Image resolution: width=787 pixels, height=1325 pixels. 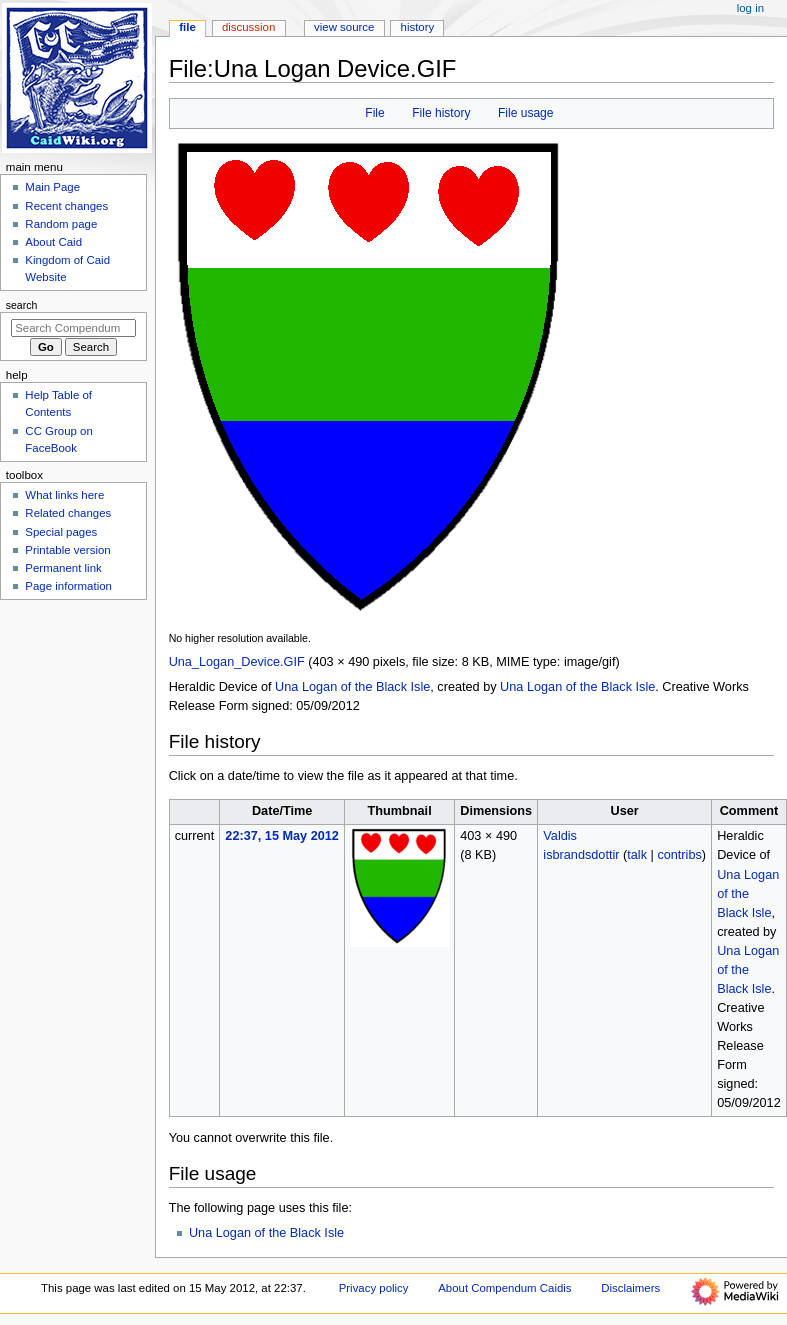 I want to click on contribs, so click(x=679, y=855).